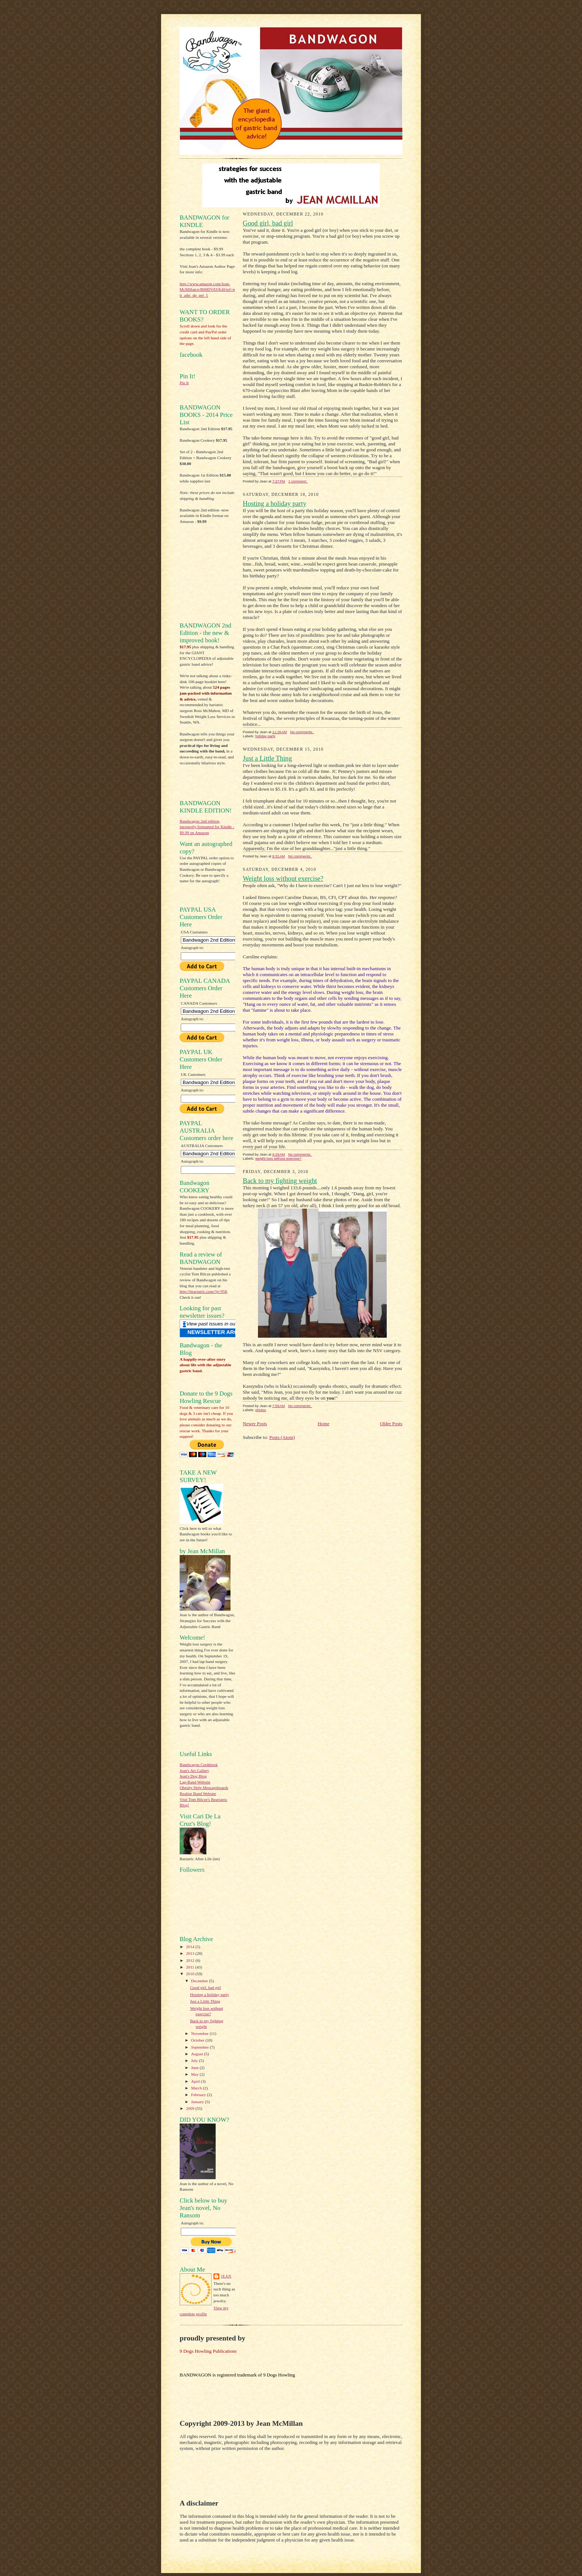 The image size is (582, 2576). I want to click on 1 comment:, so click(298, 481).